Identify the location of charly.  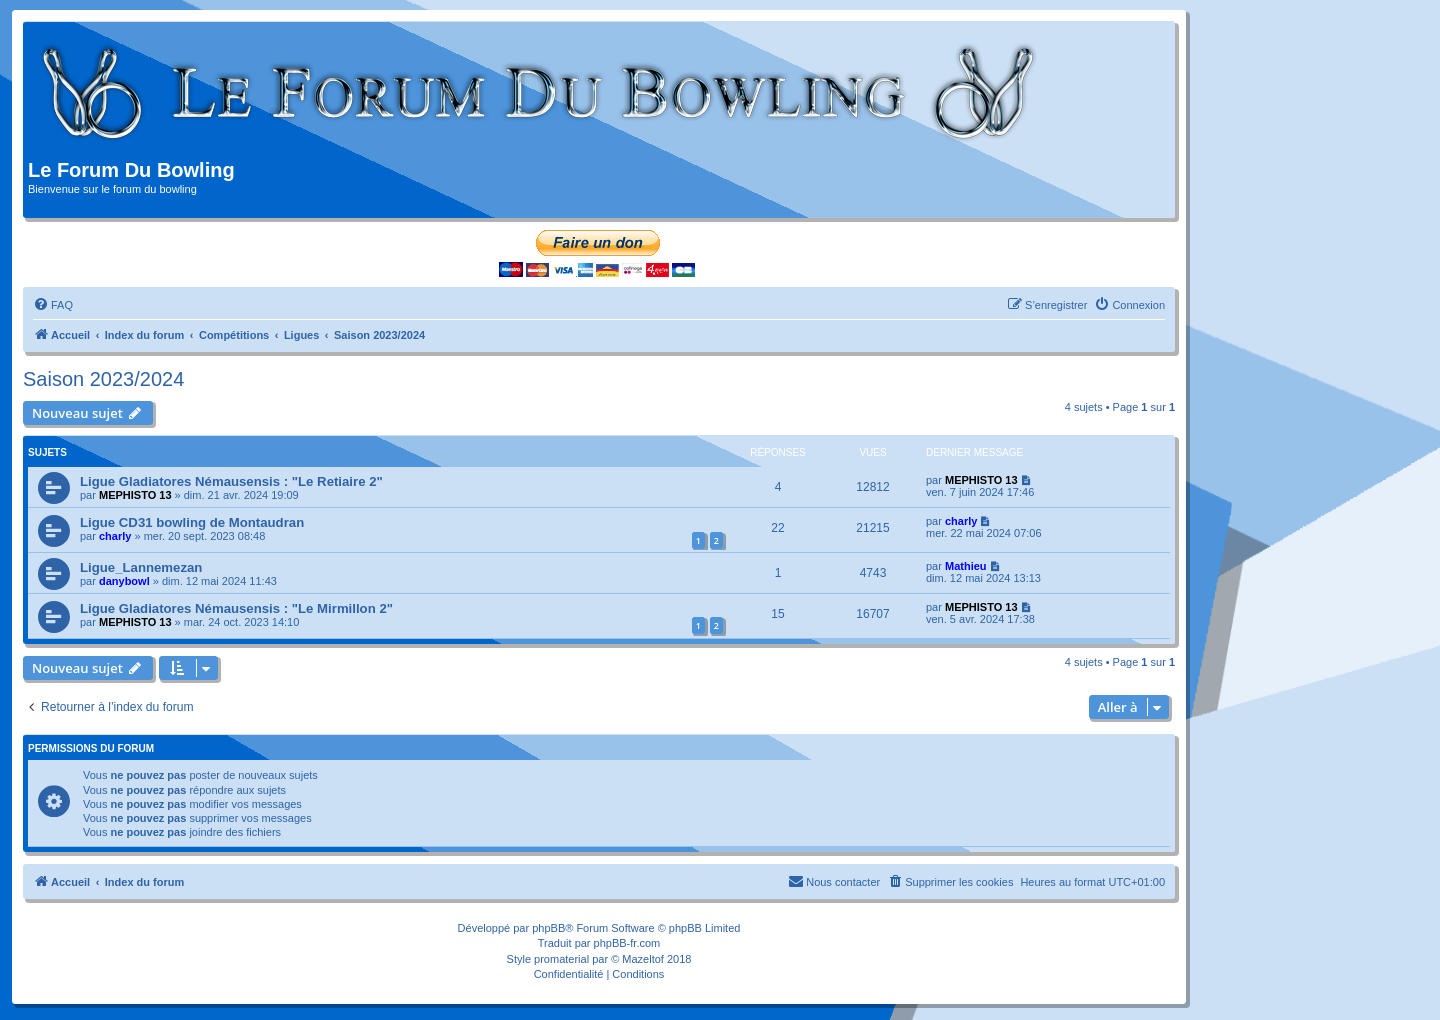
(115, 536).